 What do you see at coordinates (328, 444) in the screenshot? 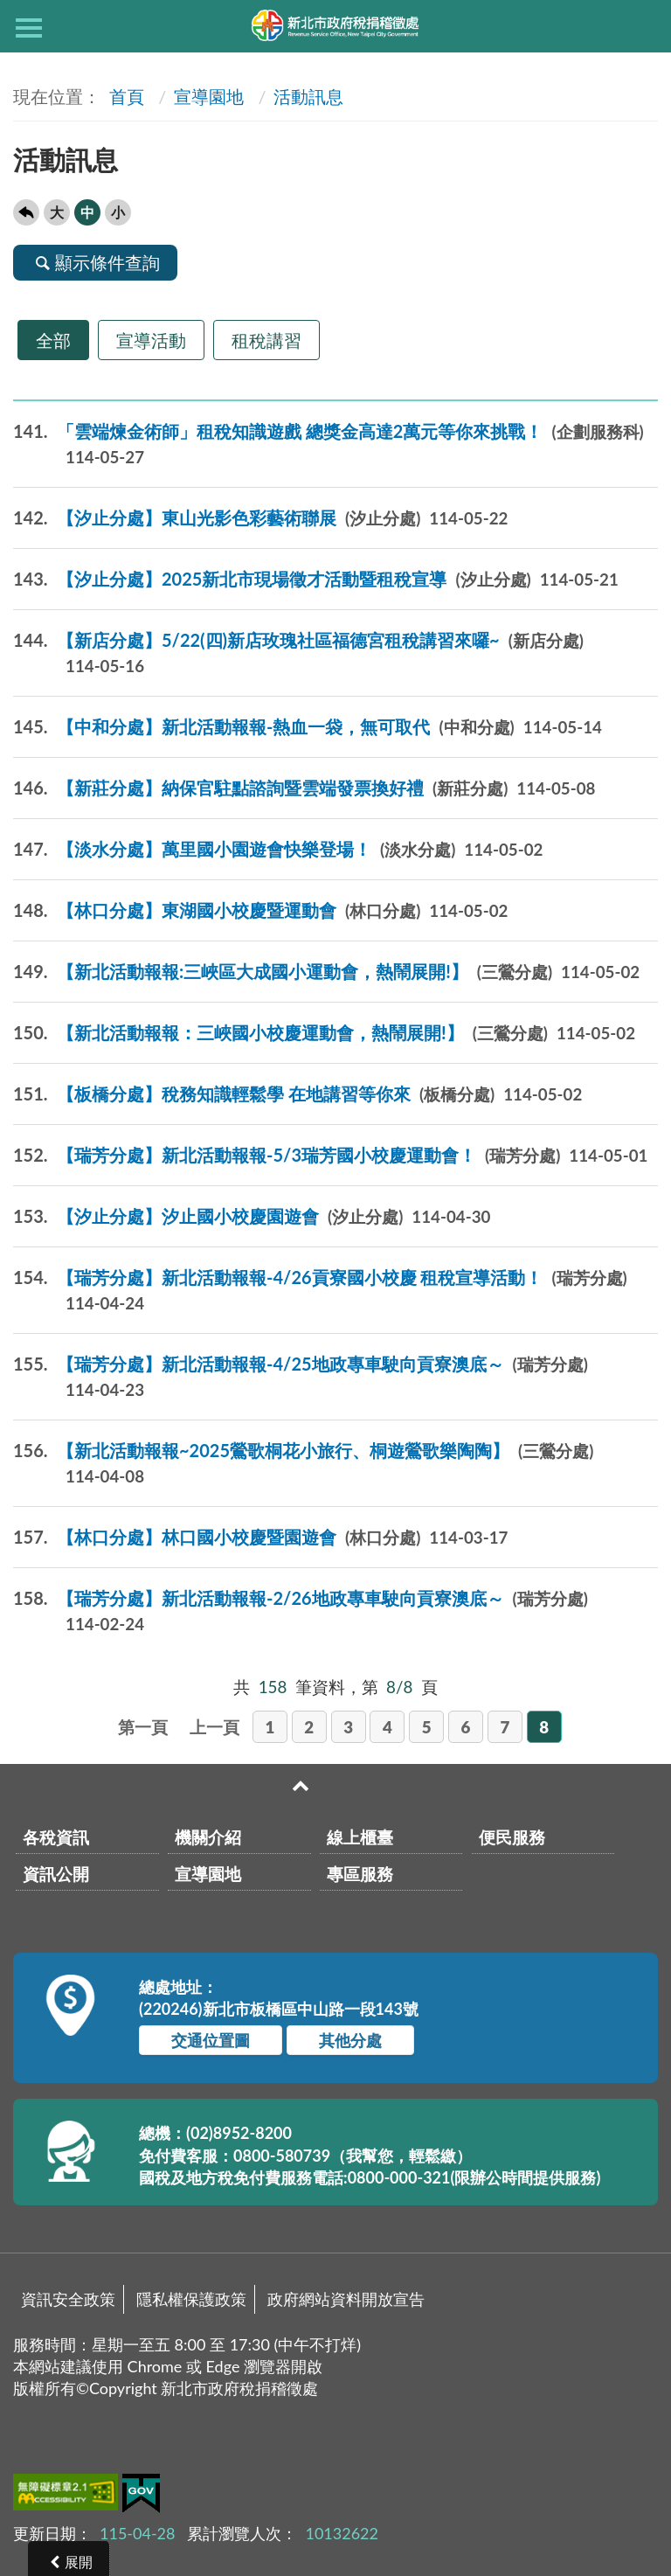
I see `「雲端煉金術師」租稅知識遊戲 總獎金高達2萬元等你來挑戰！` at bounding box center [328, 444].